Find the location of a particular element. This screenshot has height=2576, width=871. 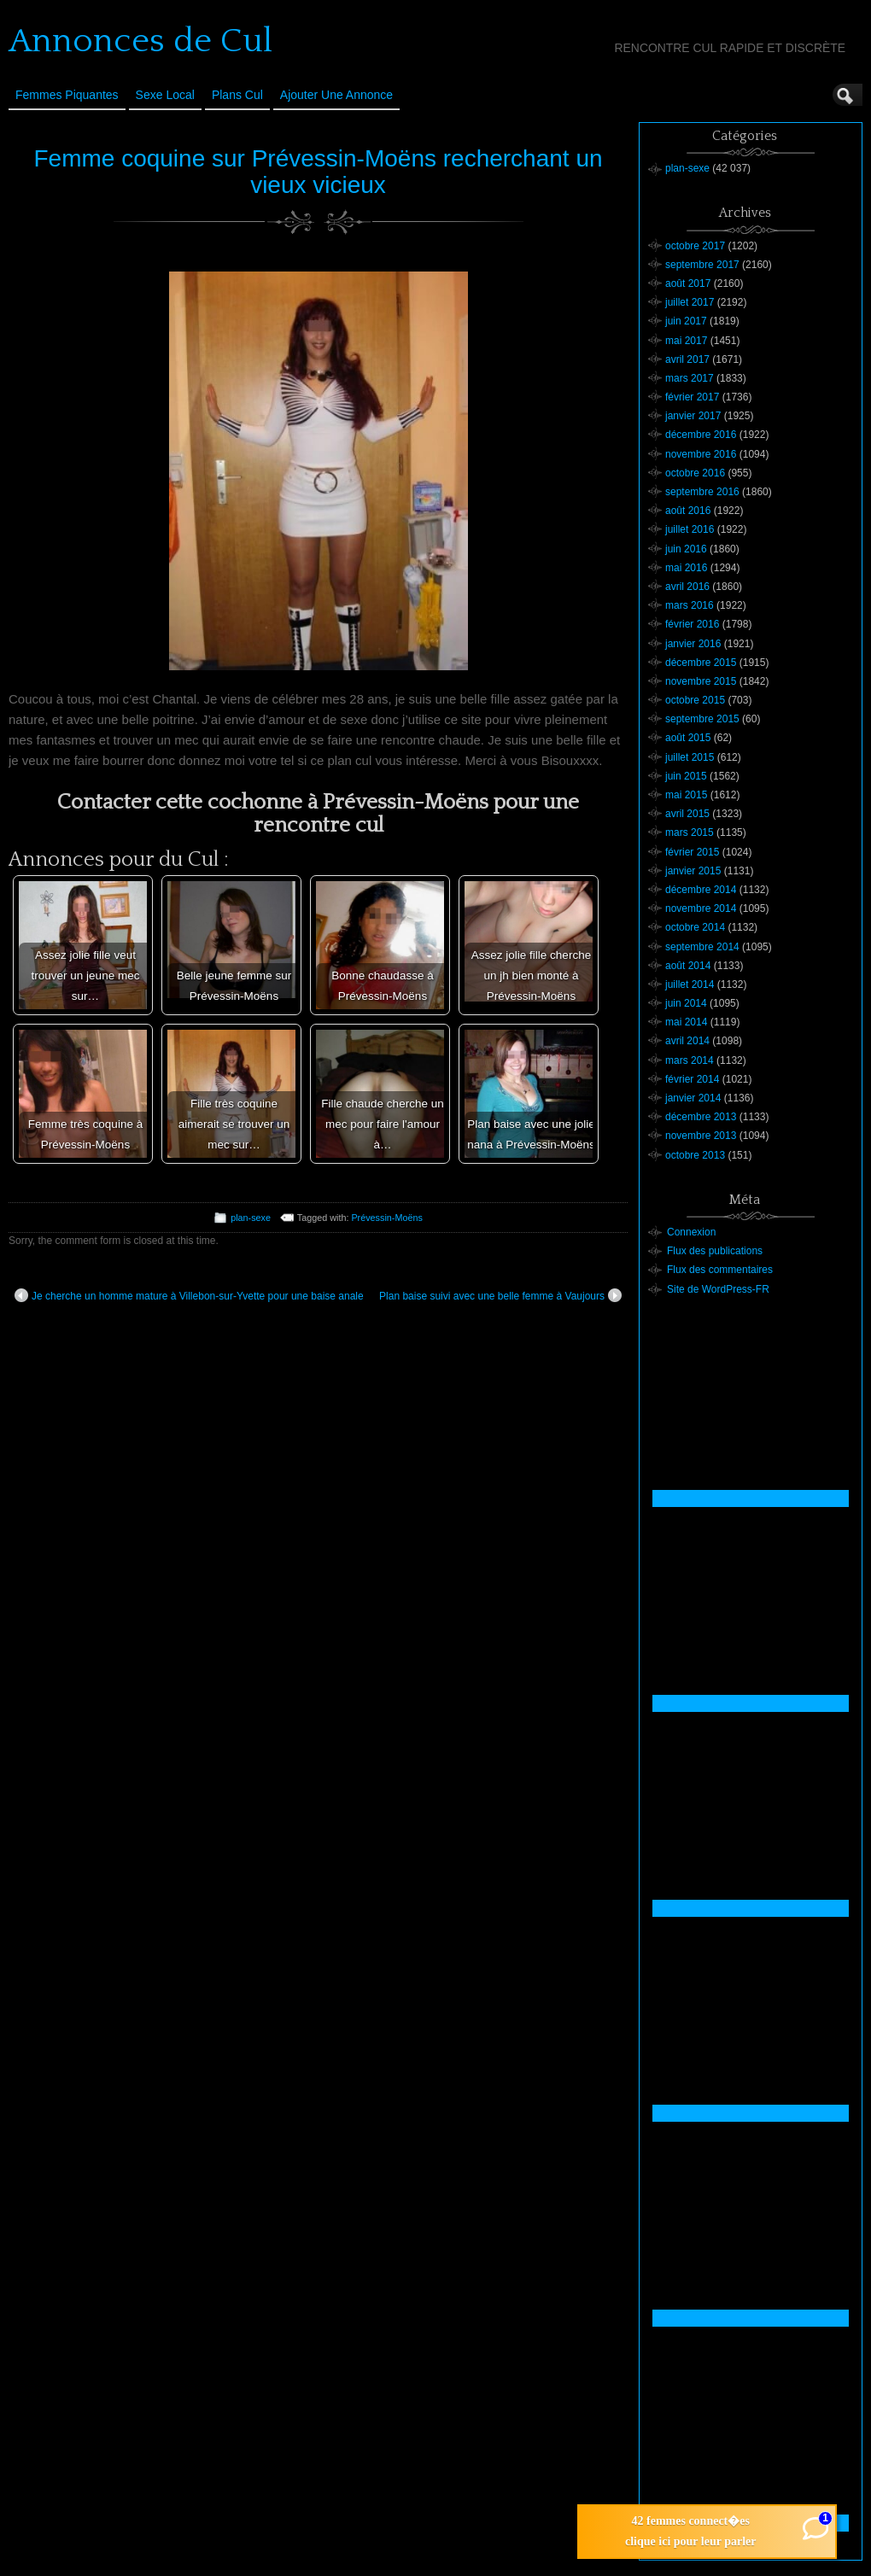

avril 2014 is located at coordinates (687, 1041).